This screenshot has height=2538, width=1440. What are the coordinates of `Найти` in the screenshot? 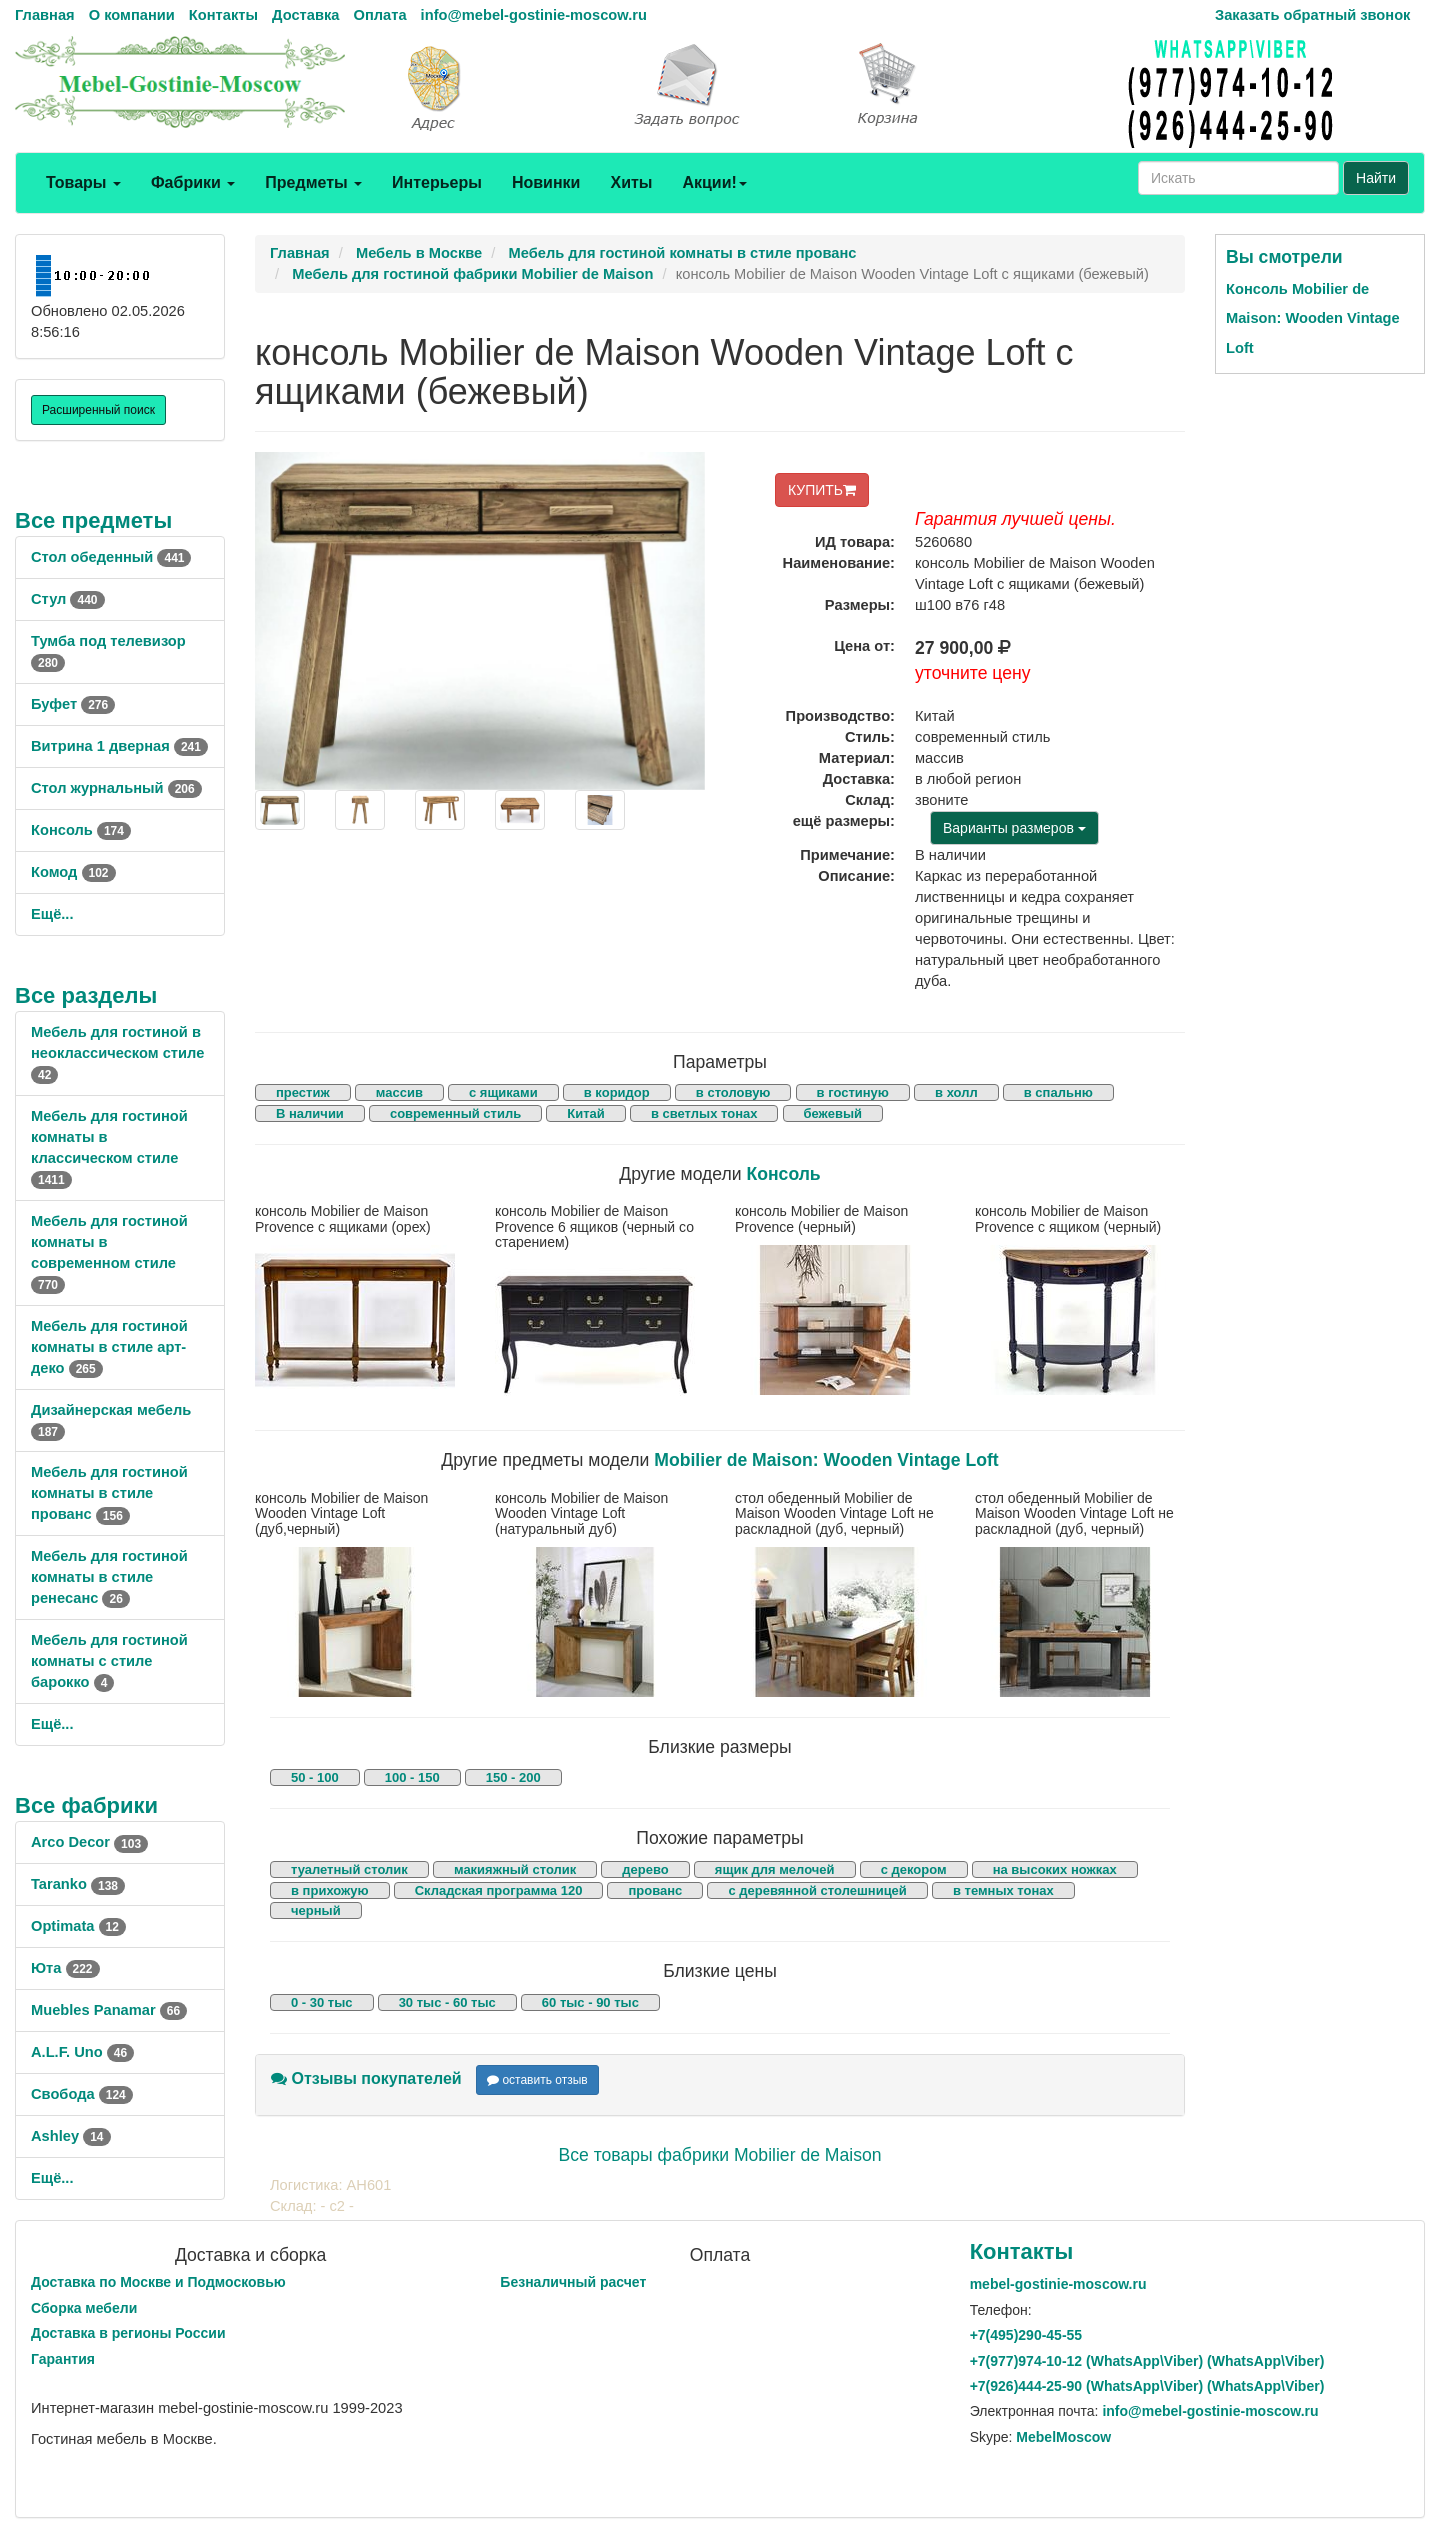 It's located at (1376, 178).